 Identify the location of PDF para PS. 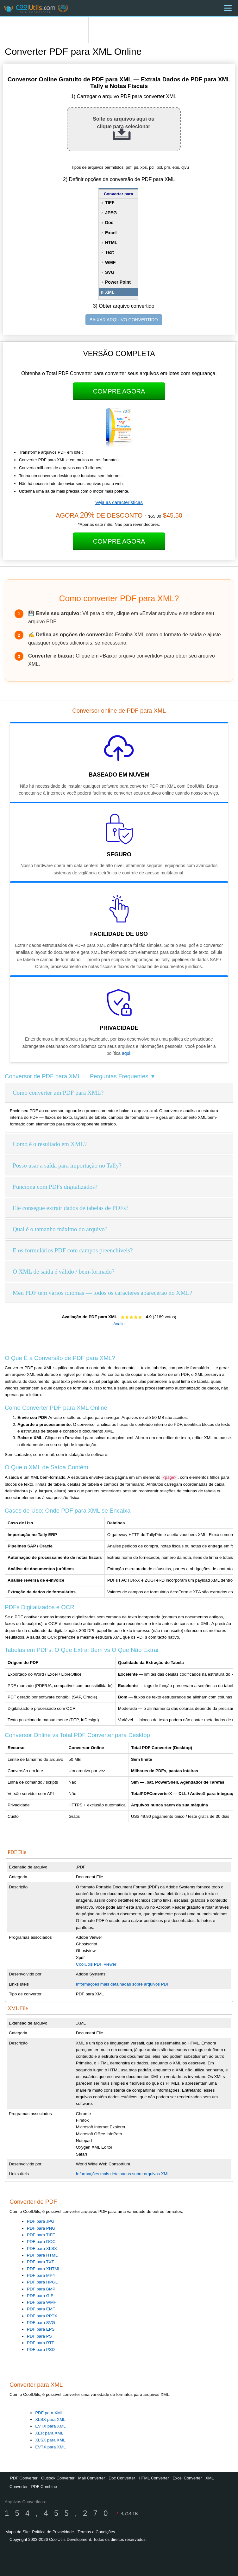
(39, 2336).